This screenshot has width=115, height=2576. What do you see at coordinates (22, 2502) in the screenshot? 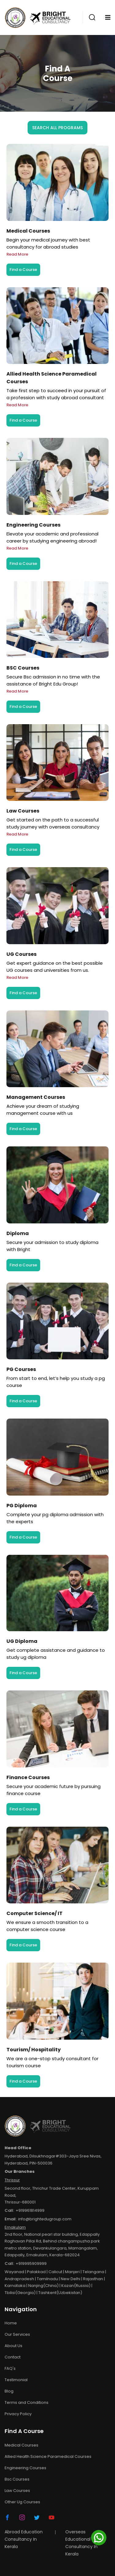
I see `Other Ug Courses` at bounding box center [22, 2502].